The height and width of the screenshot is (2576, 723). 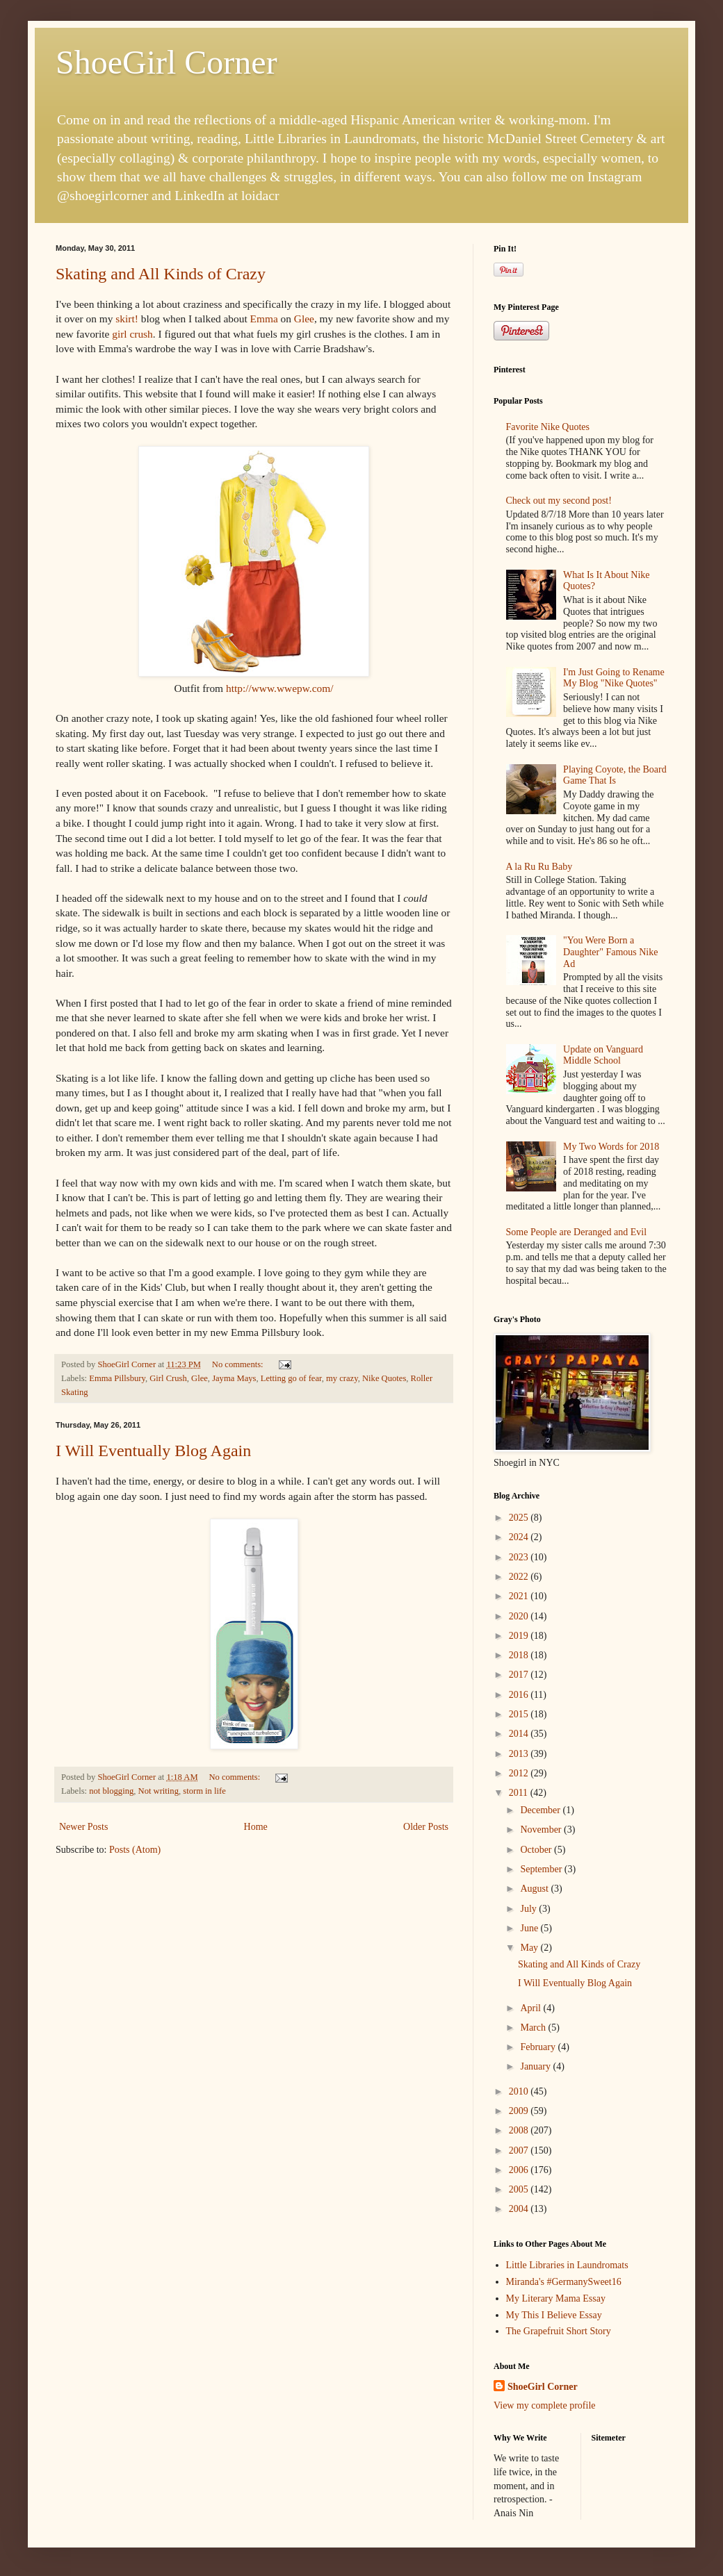 What do you see at coordinates (520, 2111) in the screenshot?
I see `2009` at bounding box center [520, 2111].